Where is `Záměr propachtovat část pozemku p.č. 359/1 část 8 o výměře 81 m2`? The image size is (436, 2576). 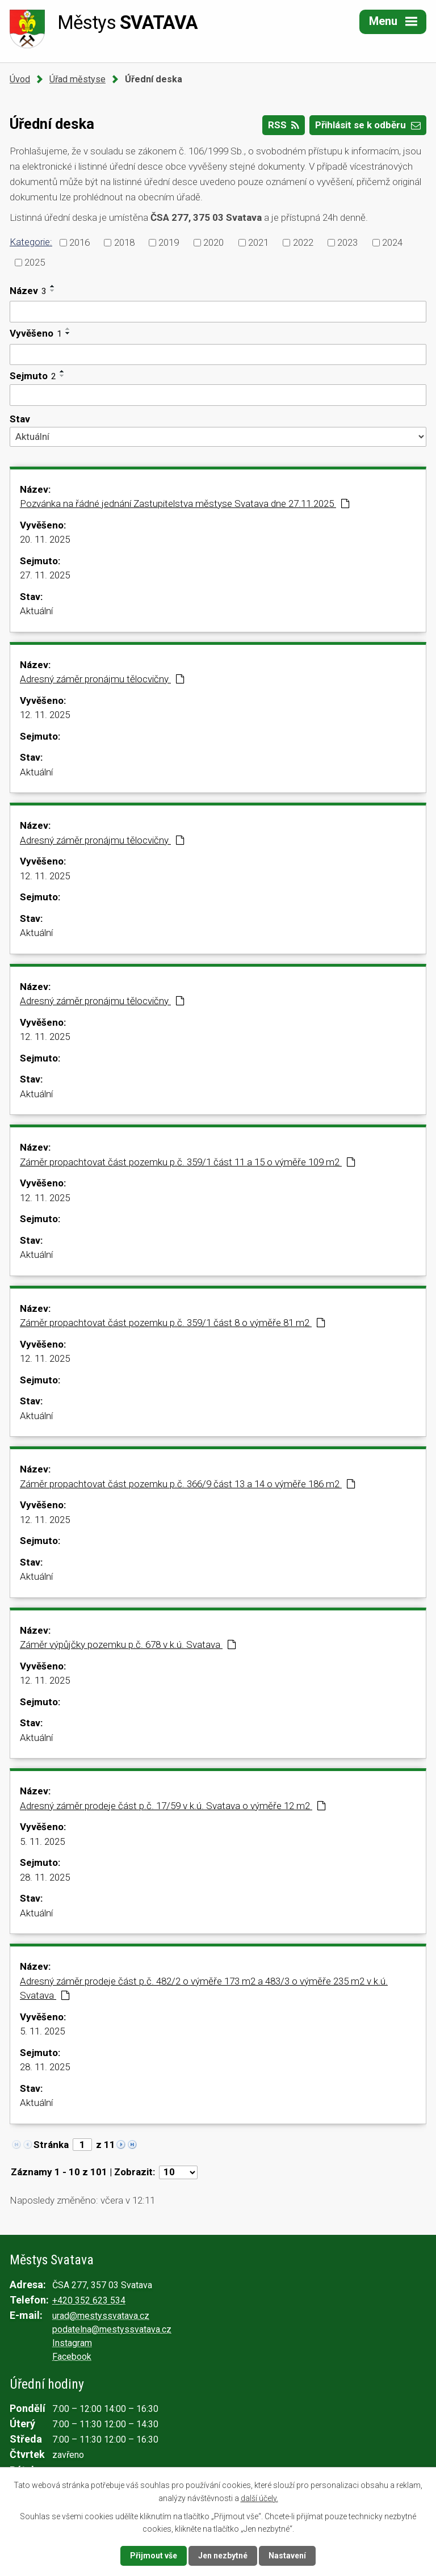
Záměr propachtovat část pozemku p.č. 359/1 část 8 o výměře 81 m2 is located at coordinates (172, 1322).